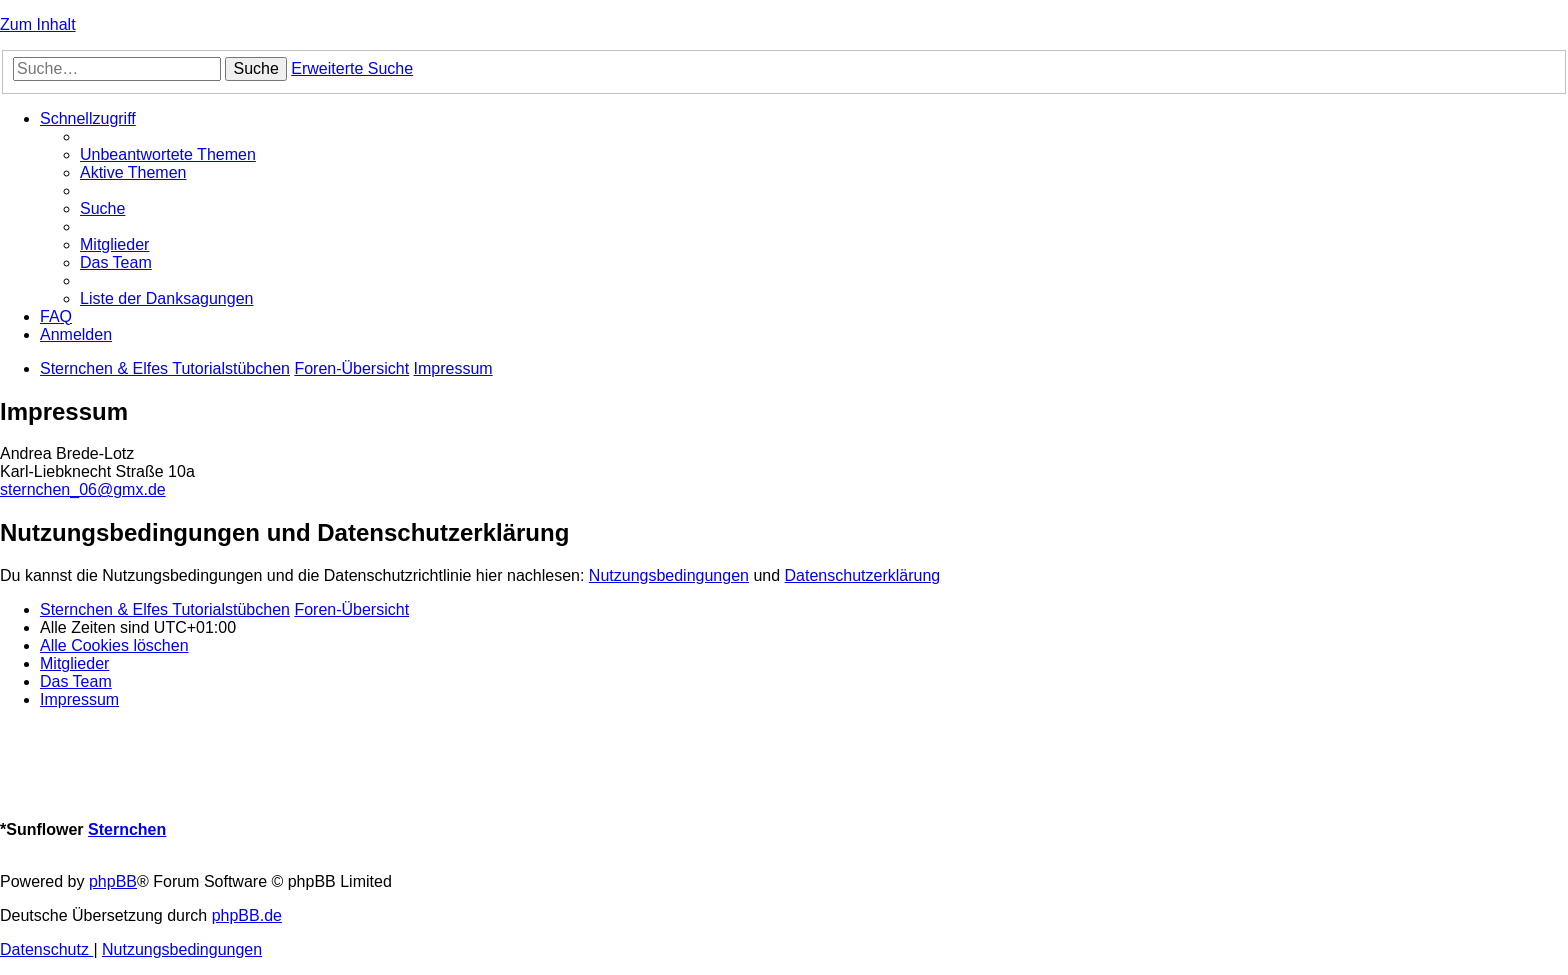 This screenshot has width=1568, height=975. What do you see at coordinates (113, 881) in the screenshot?
I see `phpBB` at bounding box center [113, 881].